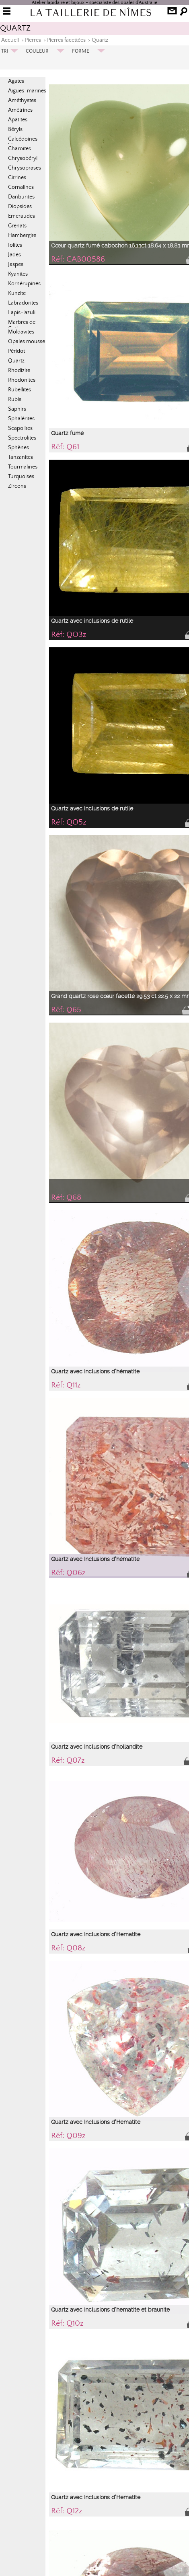 The image size is (189, 2576). I want to click on Chrysoprases, so click(24, 168).